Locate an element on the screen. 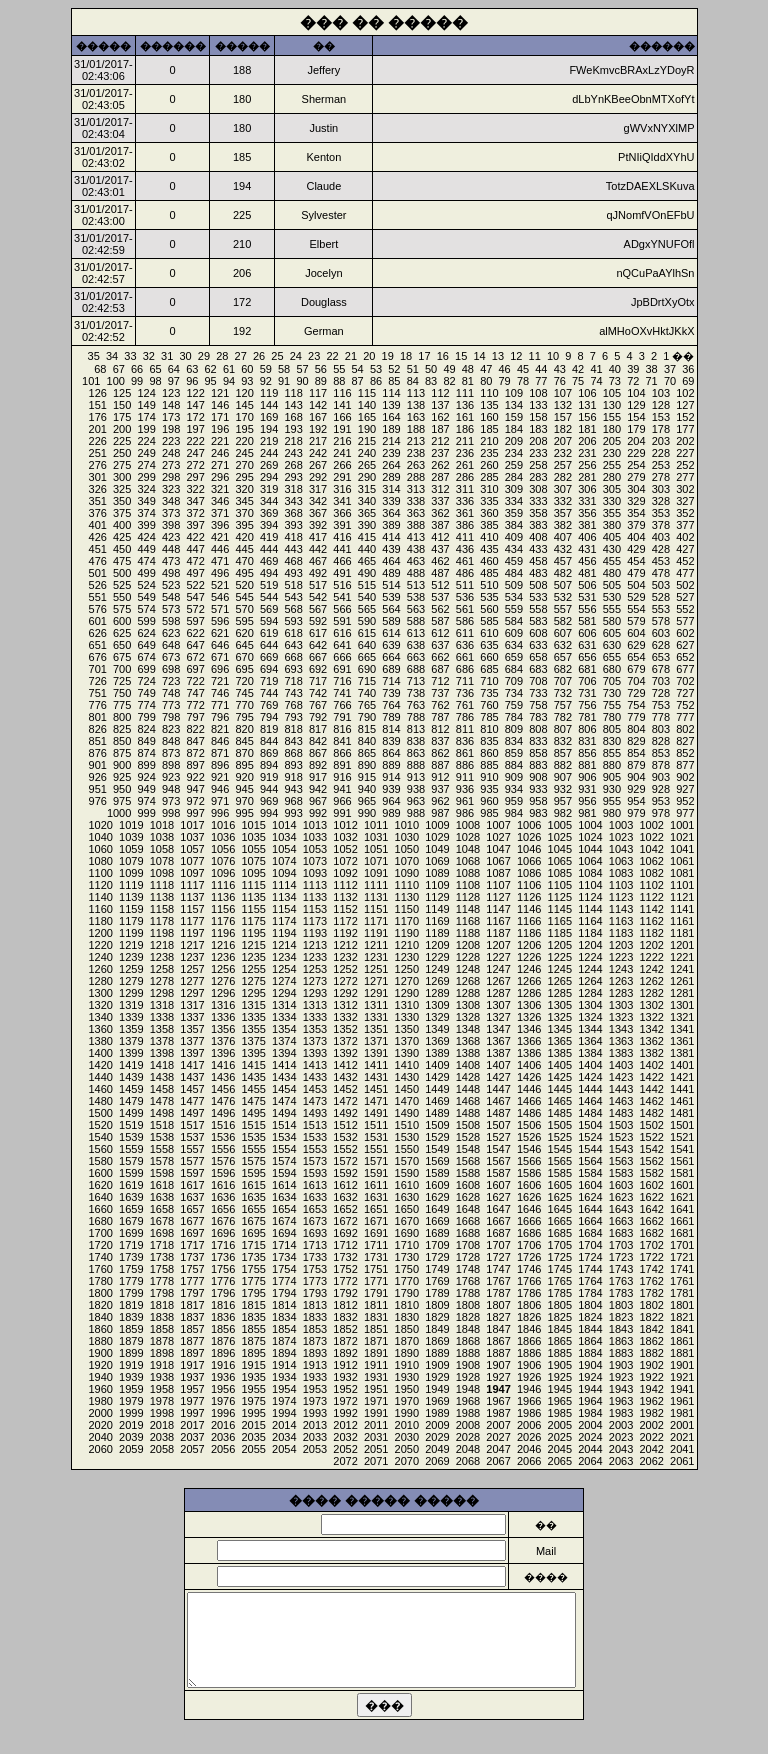 Image resolution: width=768 pixels, height=1754 pixels. 916 is located at coordinates (342, 777).